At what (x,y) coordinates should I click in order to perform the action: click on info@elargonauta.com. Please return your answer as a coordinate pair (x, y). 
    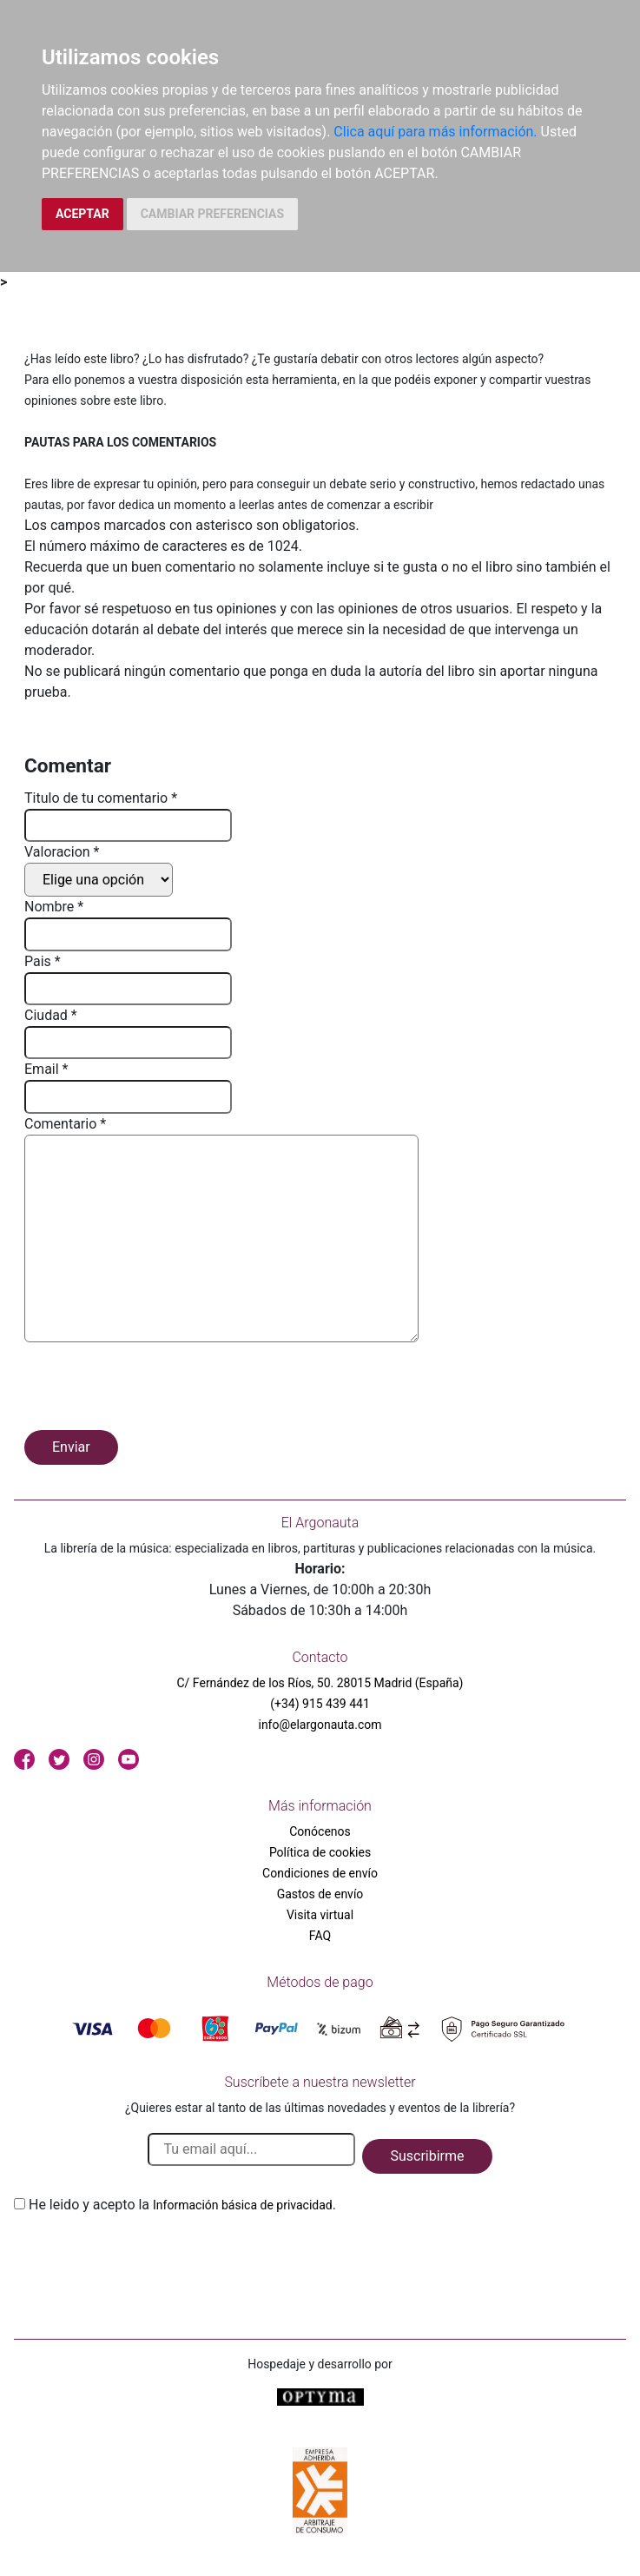
    Looking at the image, I should click on (319, 1725).